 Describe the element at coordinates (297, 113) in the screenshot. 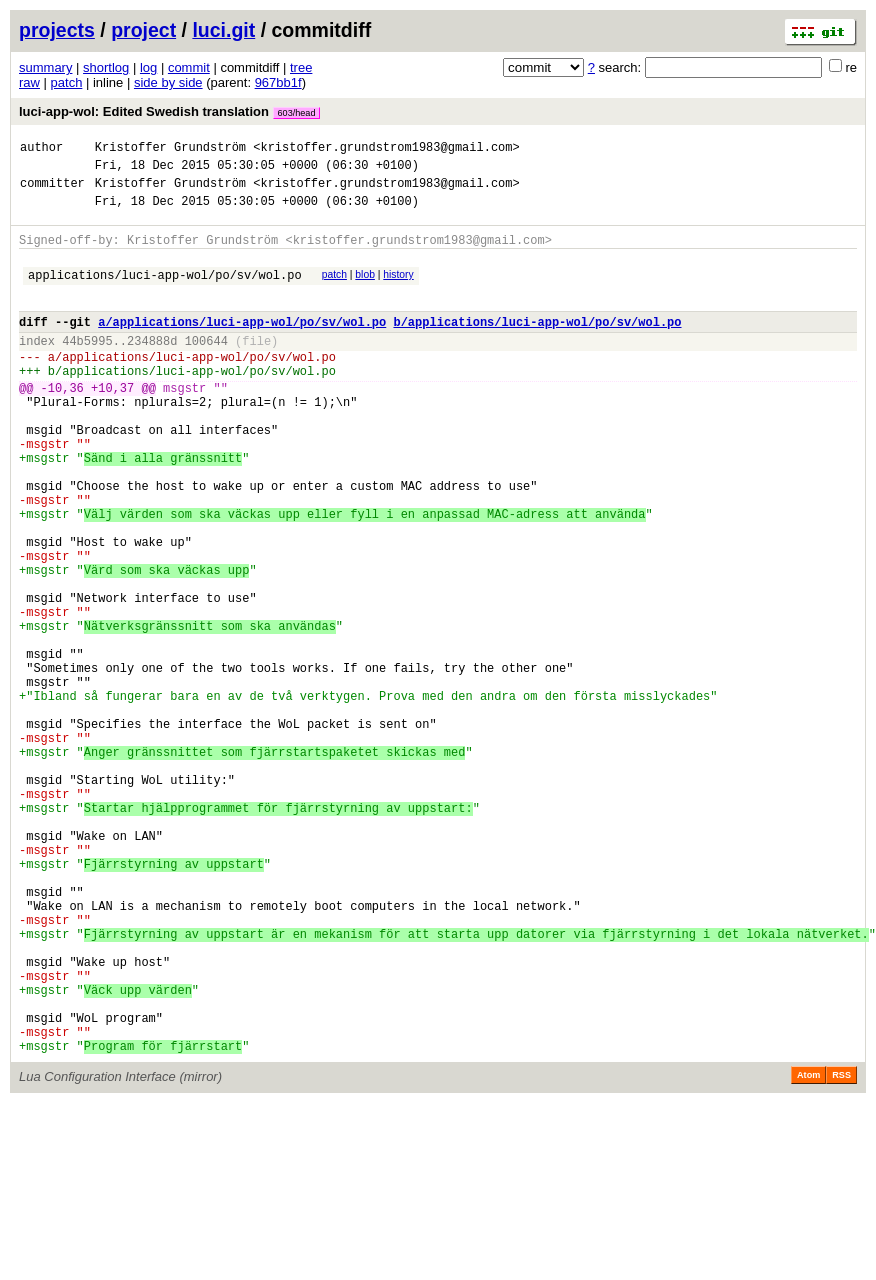

I see `603/head` at that location.